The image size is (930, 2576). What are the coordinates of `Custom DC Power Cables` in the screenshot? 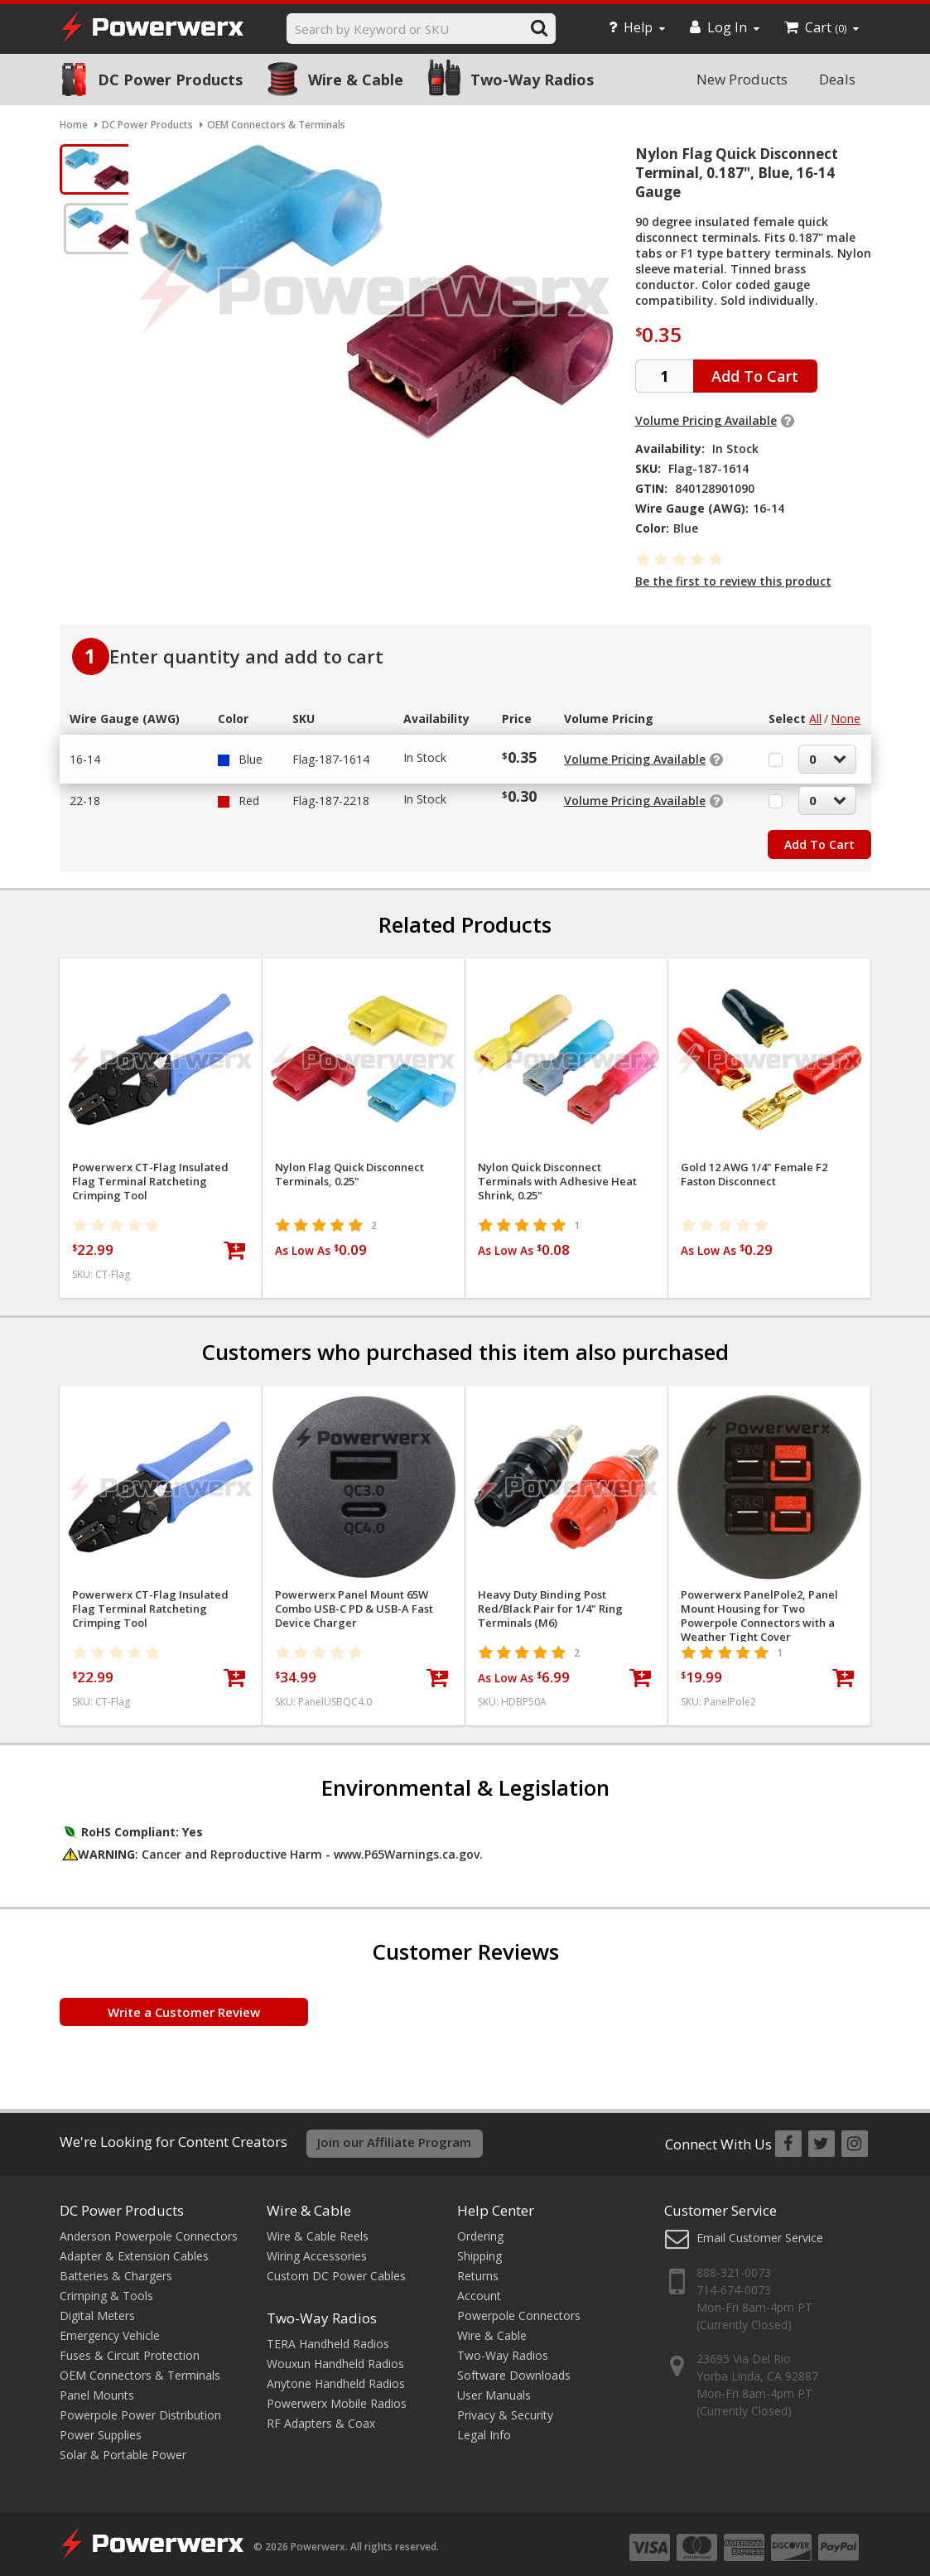 It's located at (336, 2266).